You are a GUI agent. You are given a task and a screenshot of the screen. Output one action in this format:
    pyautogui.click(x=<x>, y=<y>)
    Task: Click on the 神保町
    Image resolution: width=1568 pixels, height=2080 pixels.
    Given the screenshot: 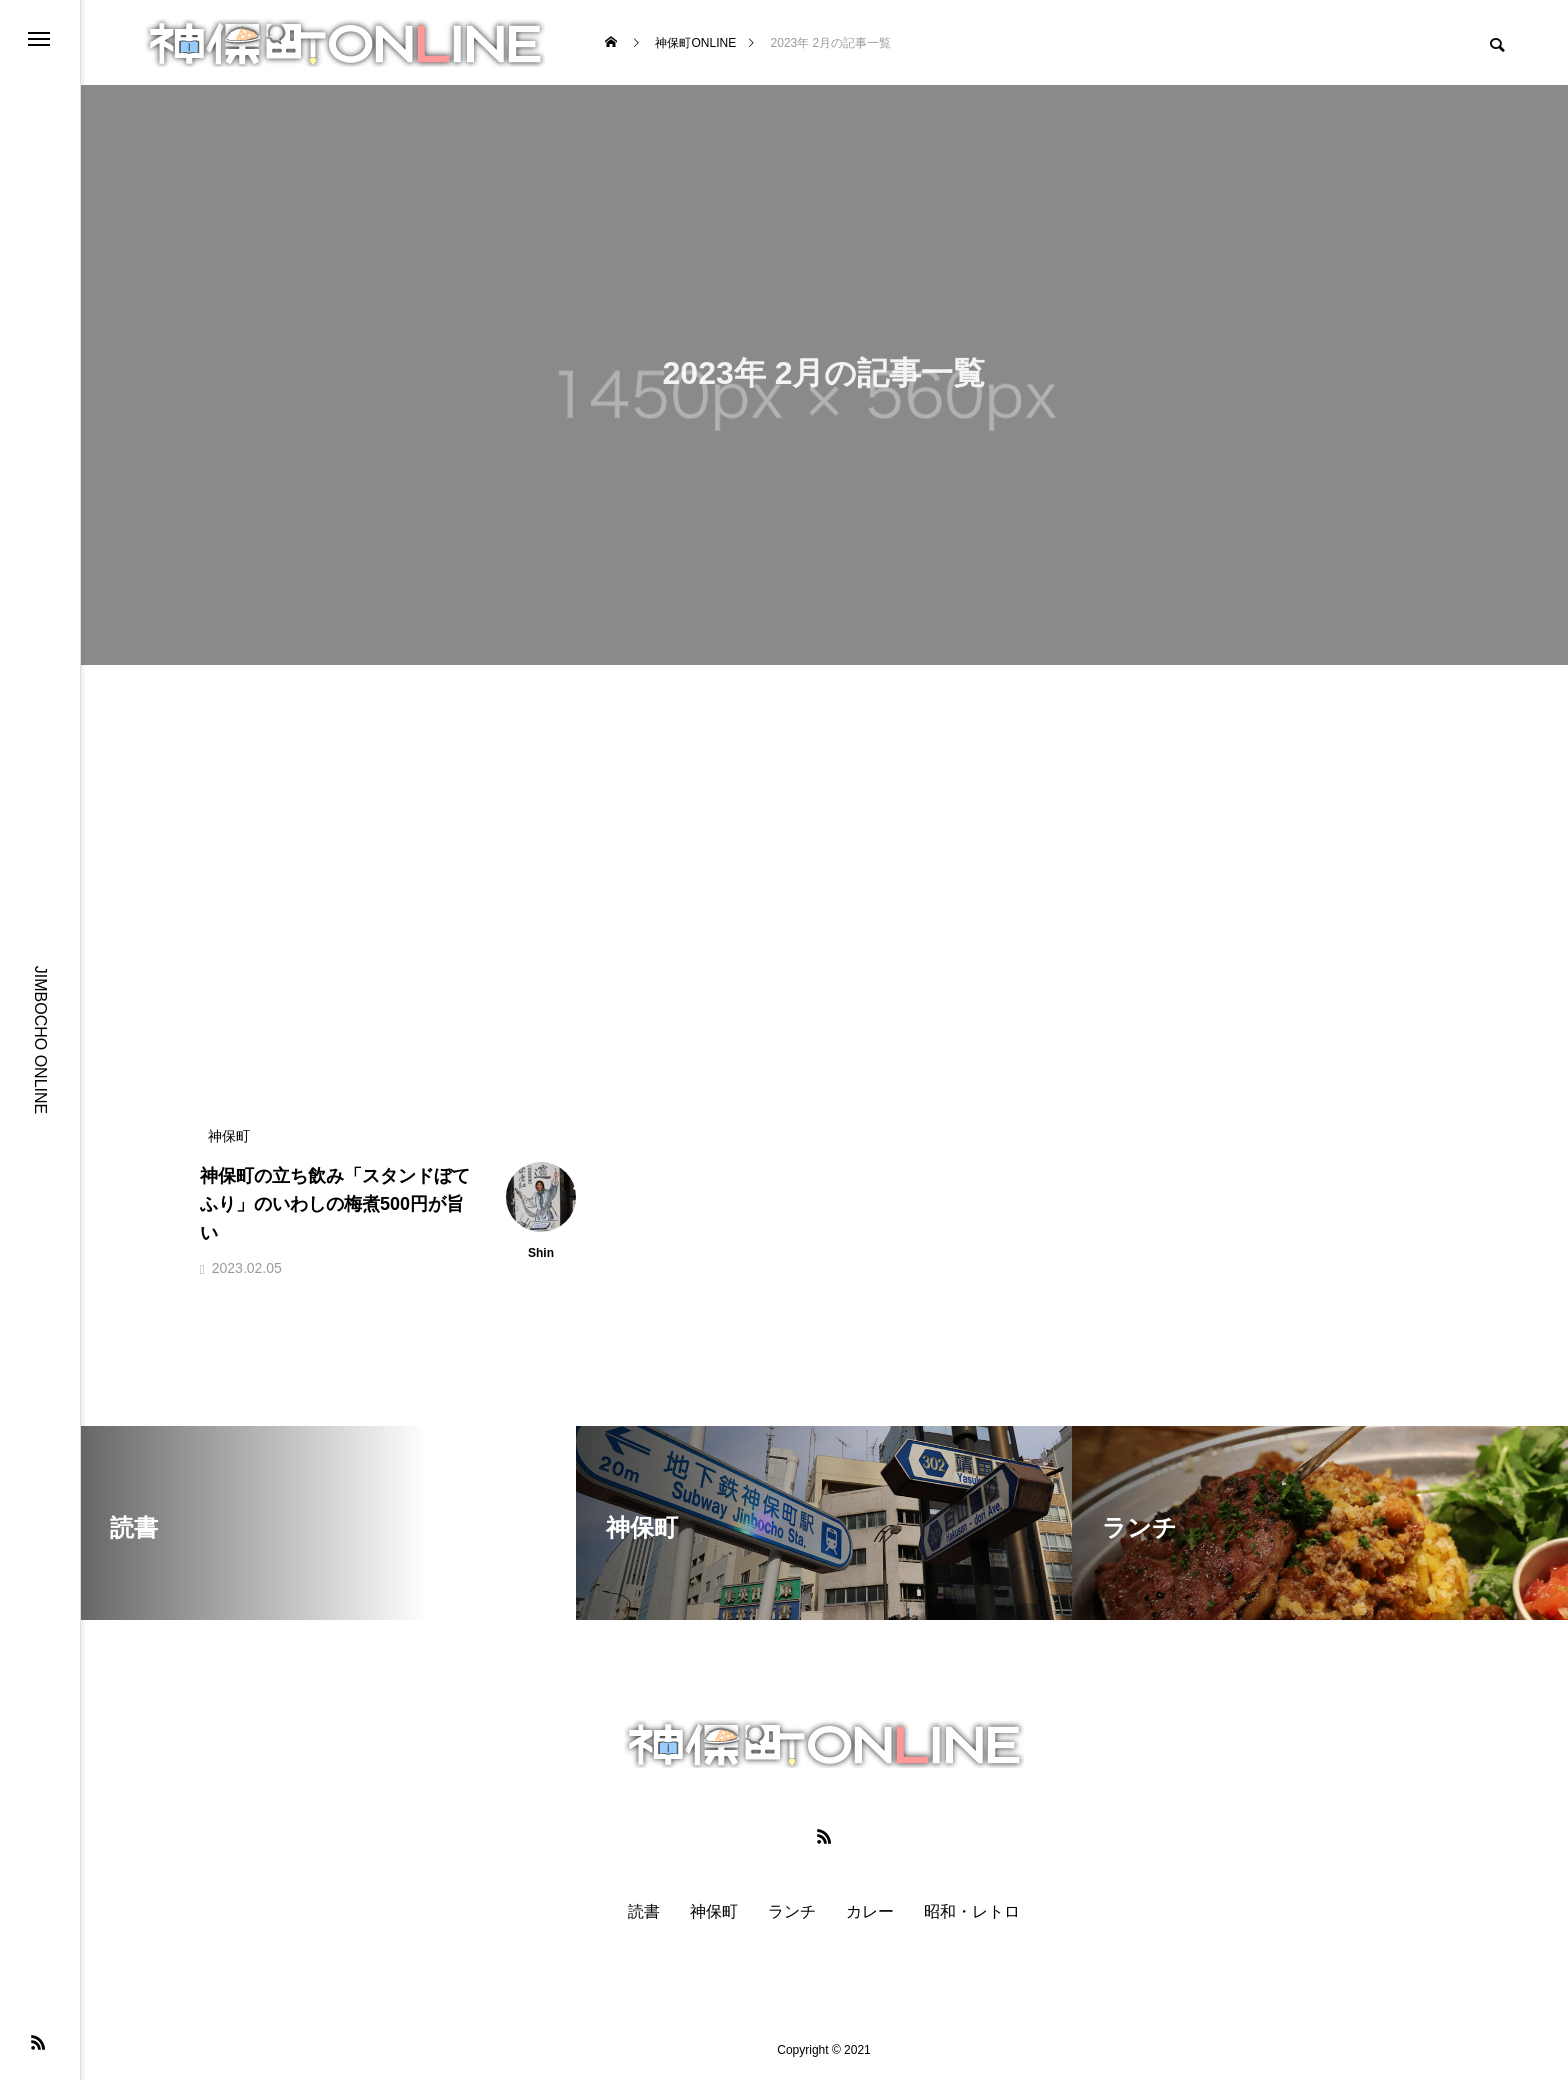 What is the action you would take?
    pyautogui.click(x=714, y=1912)
    